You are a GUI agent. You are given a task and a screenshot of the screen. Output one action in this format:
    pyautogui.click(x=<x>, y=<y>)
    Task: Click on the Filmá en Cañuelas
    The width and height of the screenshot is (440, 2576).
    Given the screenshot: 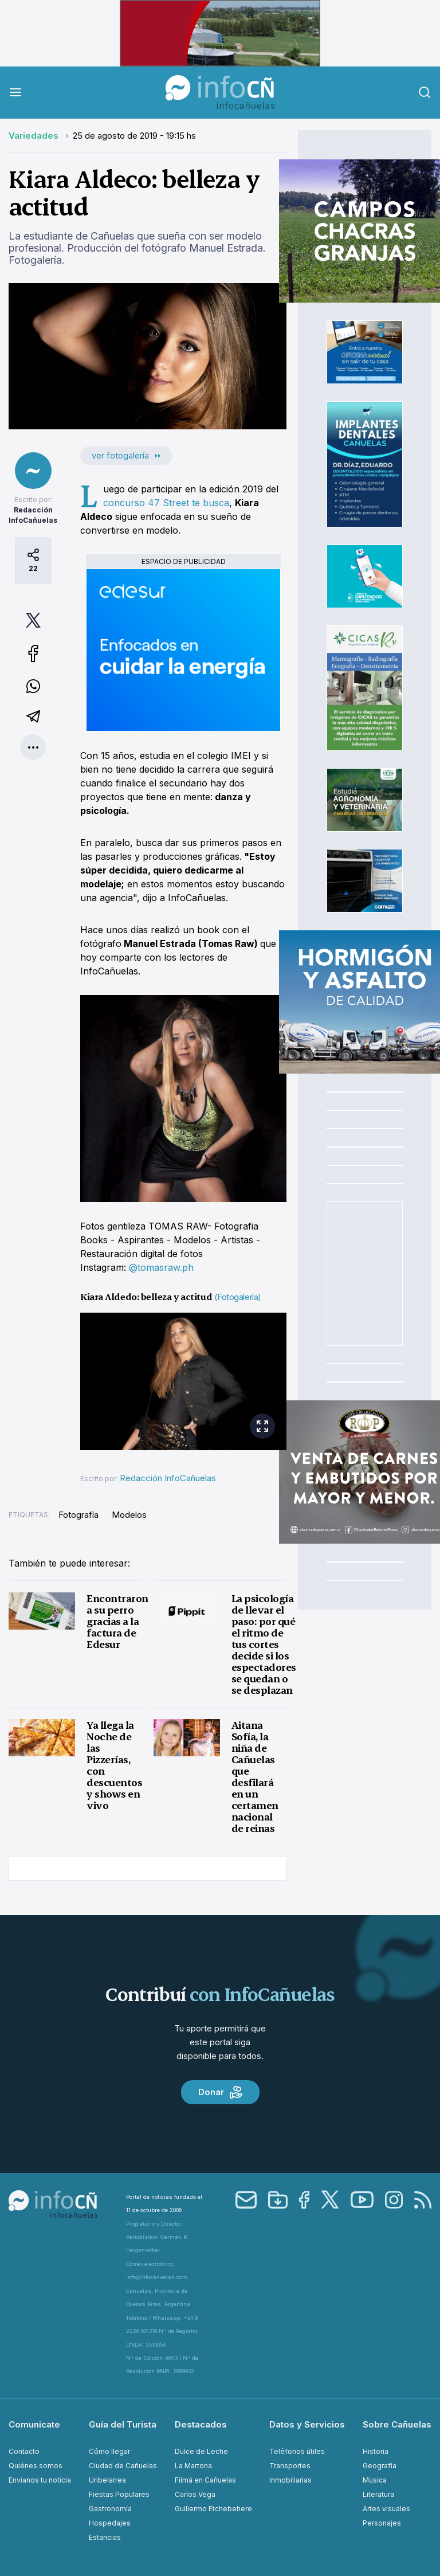 What is the action you would take?
    pyautogui.click(x=205, y=2480)
    